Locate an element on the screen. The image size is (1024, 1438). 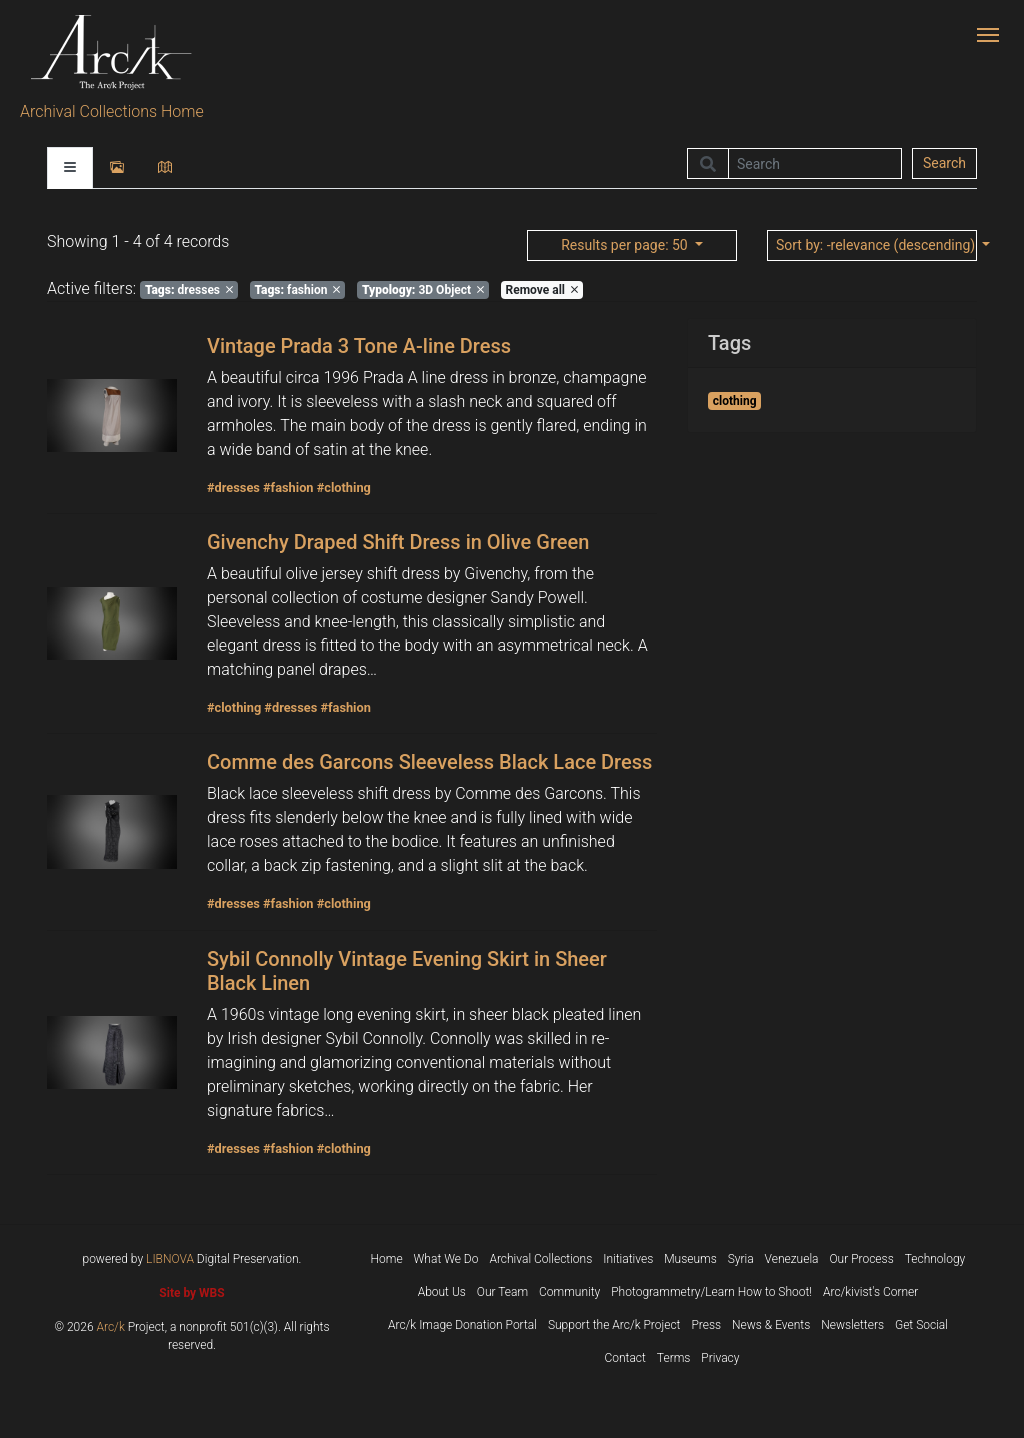
: 50 is located at coordinates (626, 245).